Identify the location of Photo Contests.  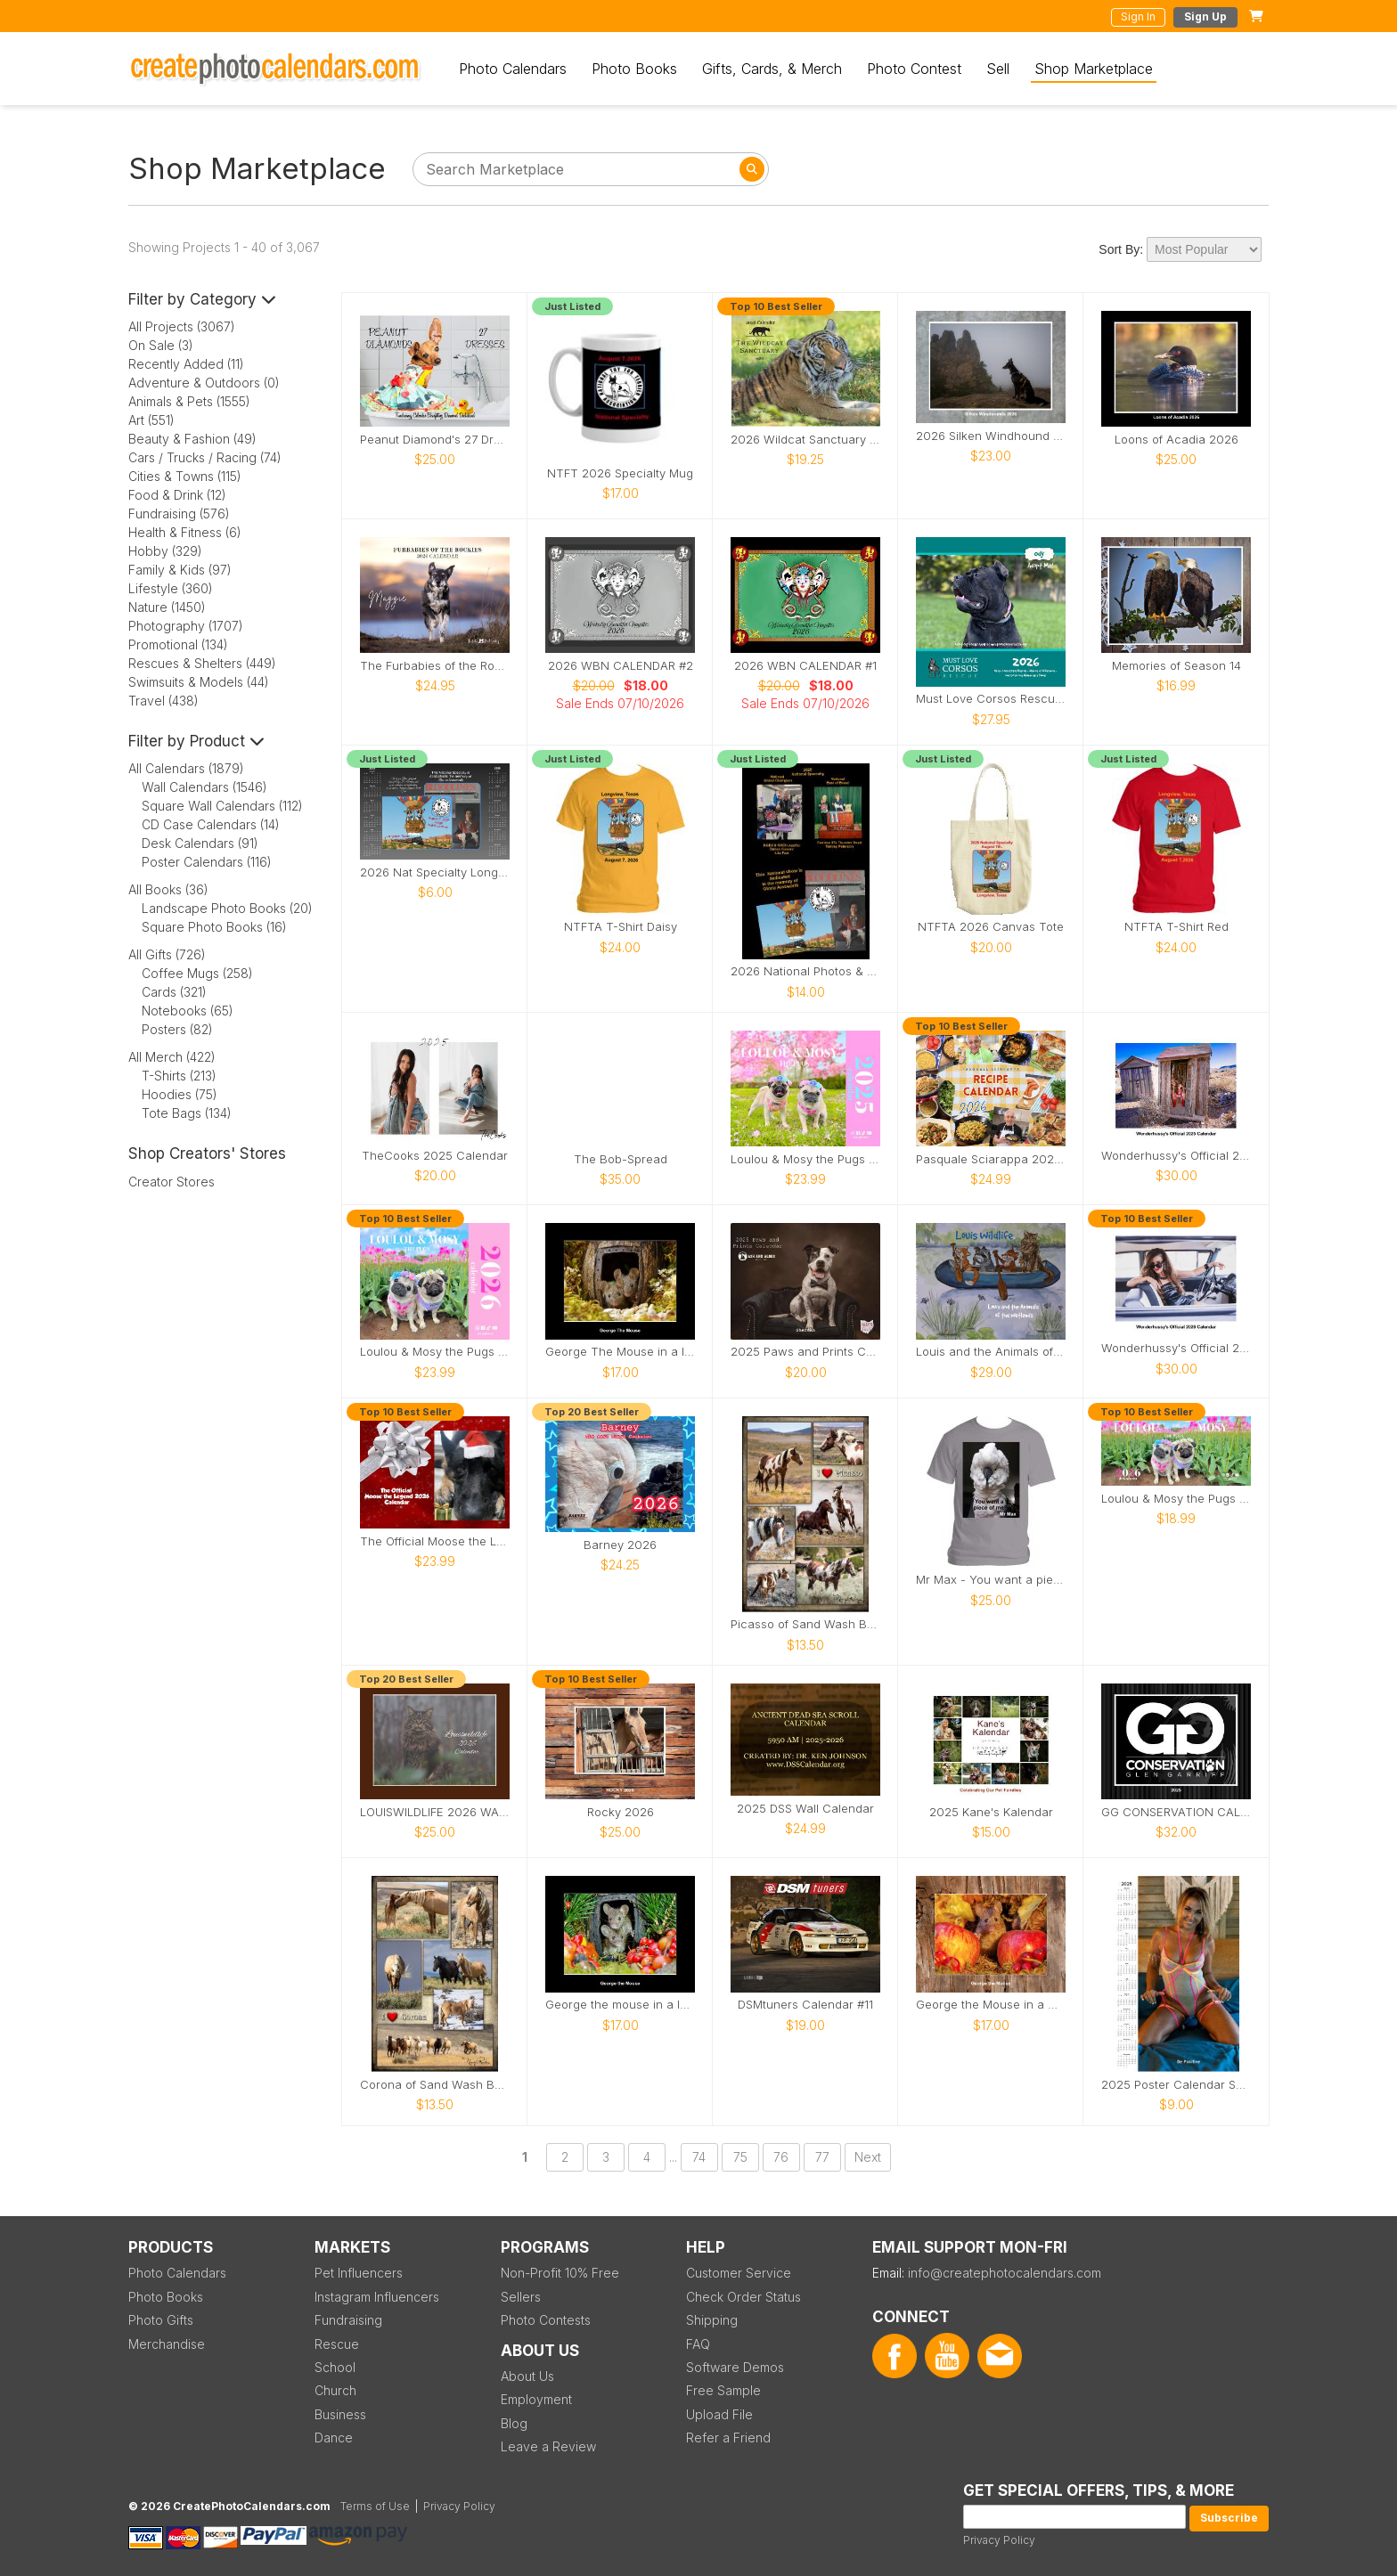
(546, 2319).